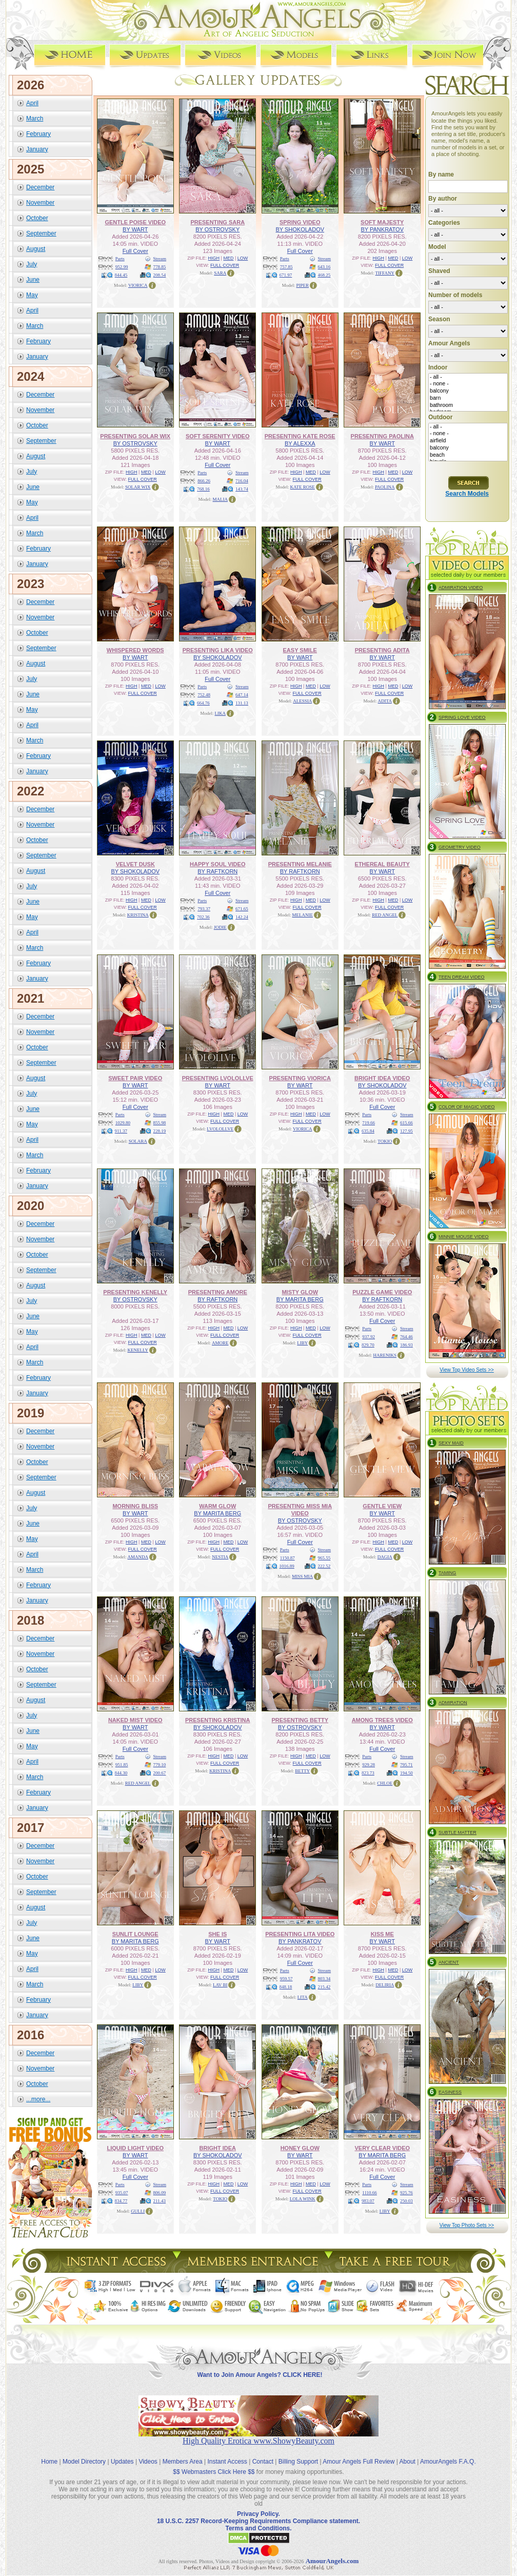 The height and width of the screenshot is (2576, 517). Describe the element at coordinates (159, 275) in the screenshot. I see `208.54` at that location.